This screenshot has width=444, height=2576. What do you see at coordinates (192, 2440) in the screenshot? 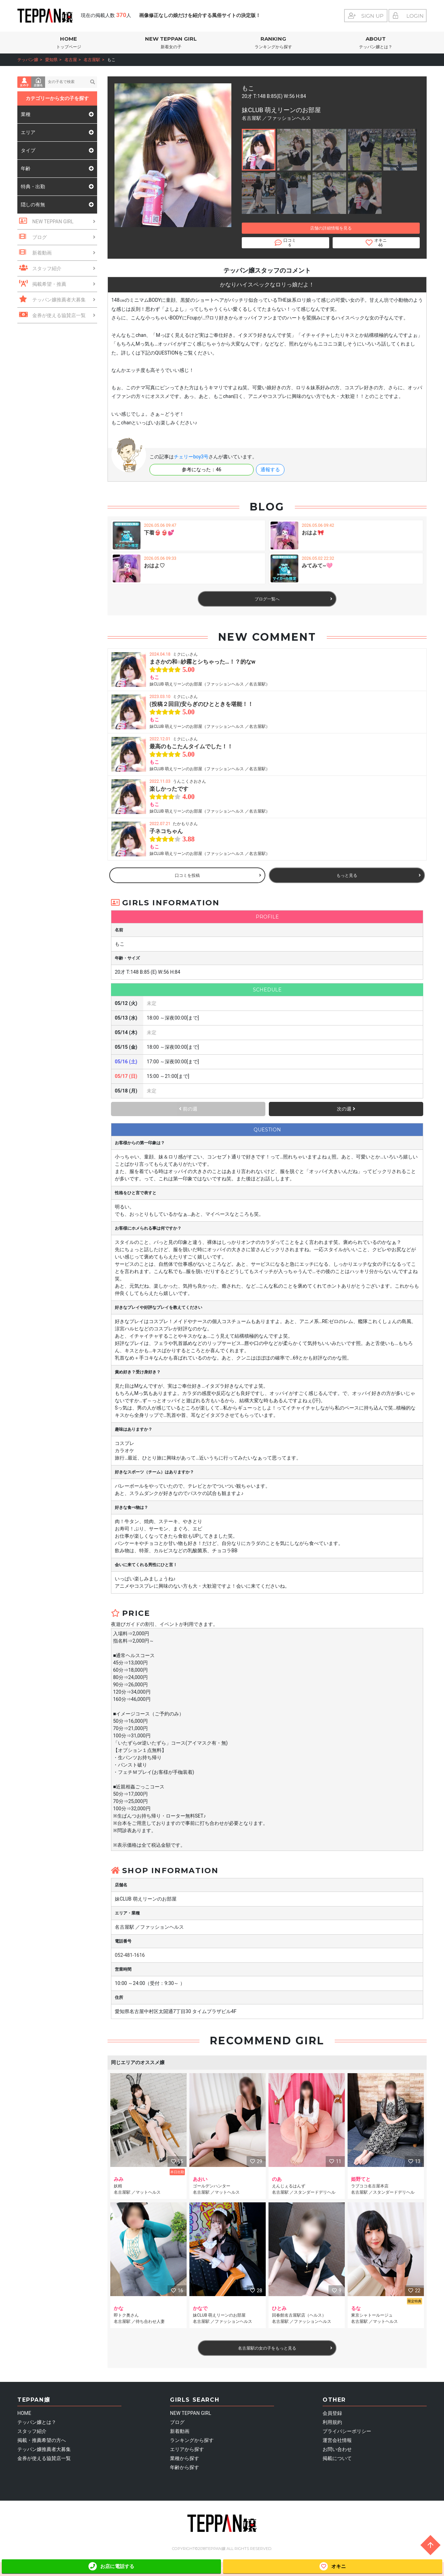
I see `ランキングから探す` at bounding box center [192, 2440].